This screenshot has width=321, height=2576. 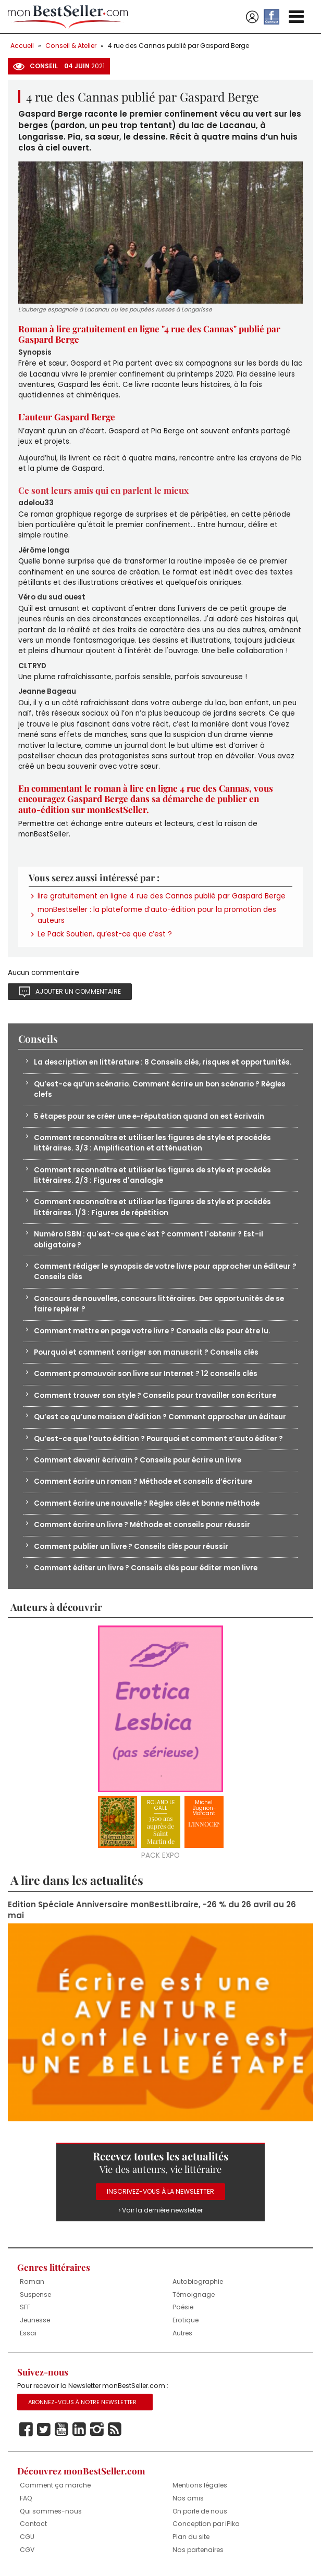 What do you see at coordinates (35, 2294) in the screenshot?
I see `Suspense` at bounding box center [35, 2294].